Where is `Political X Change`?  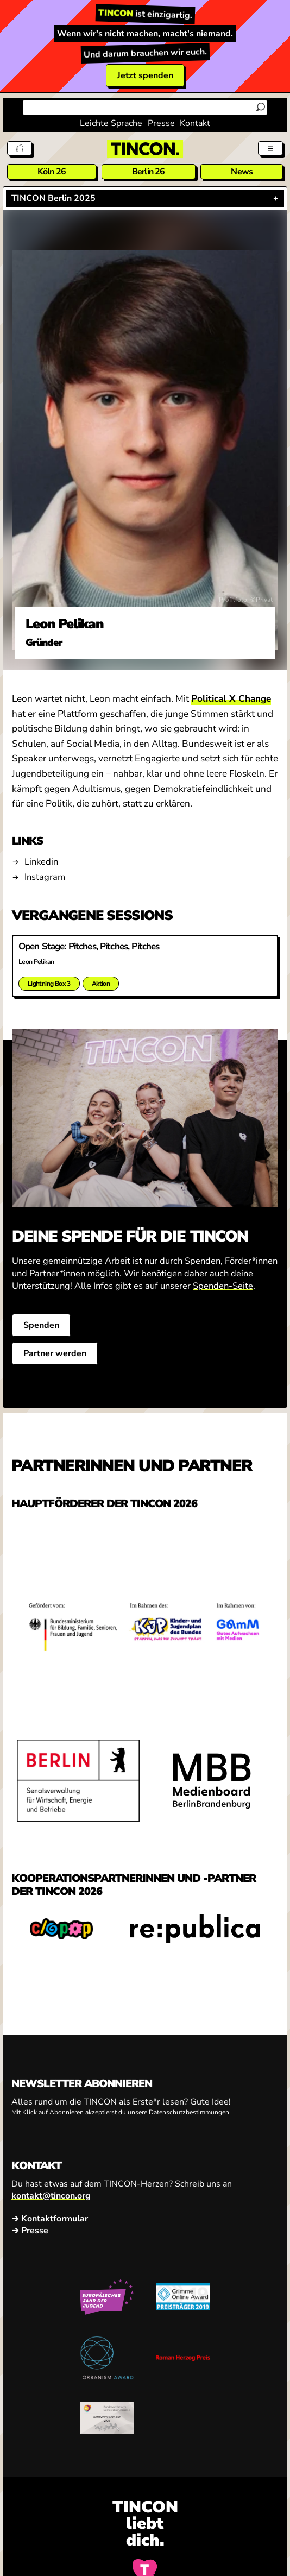
Political X Change is located at coordinates (231, 698).